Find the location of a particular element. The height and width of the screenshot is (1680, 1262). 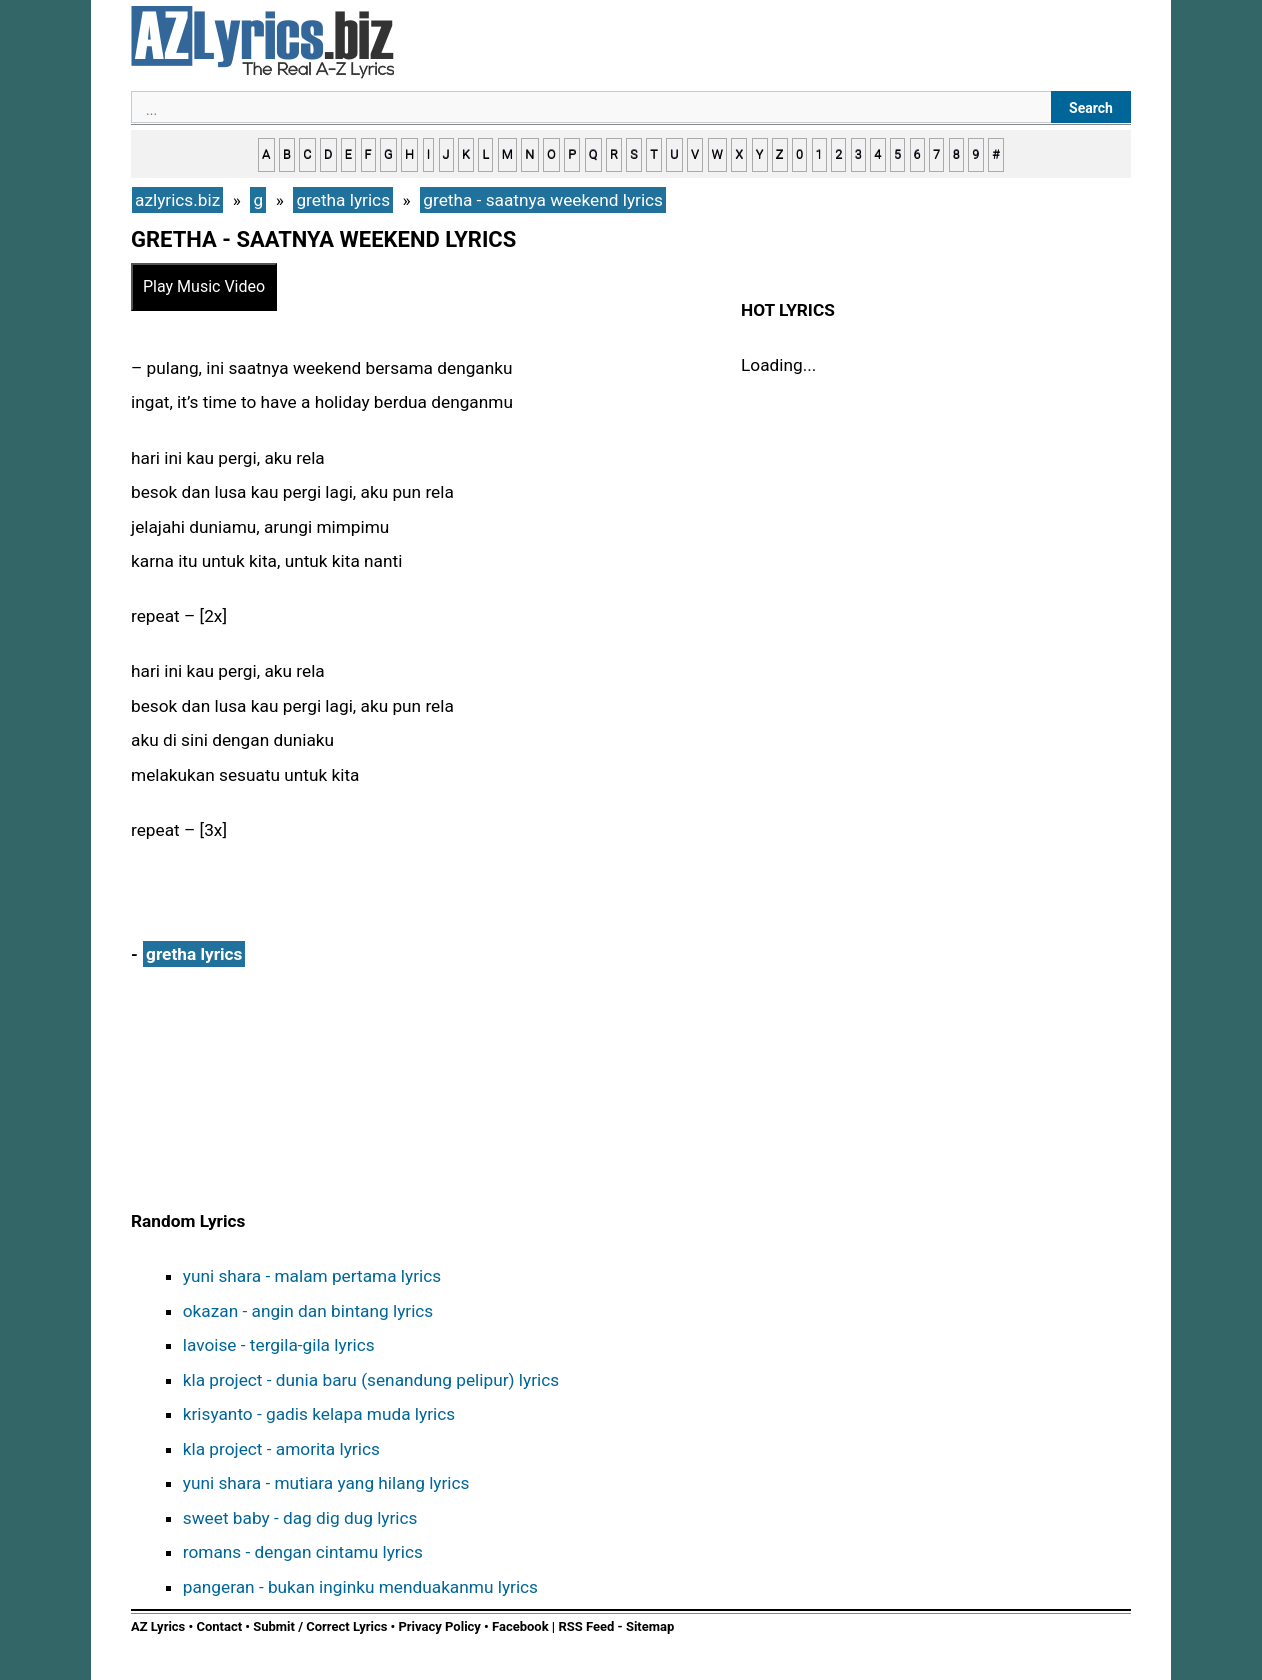

RSS Feed is located at coordinates (587, 1626).